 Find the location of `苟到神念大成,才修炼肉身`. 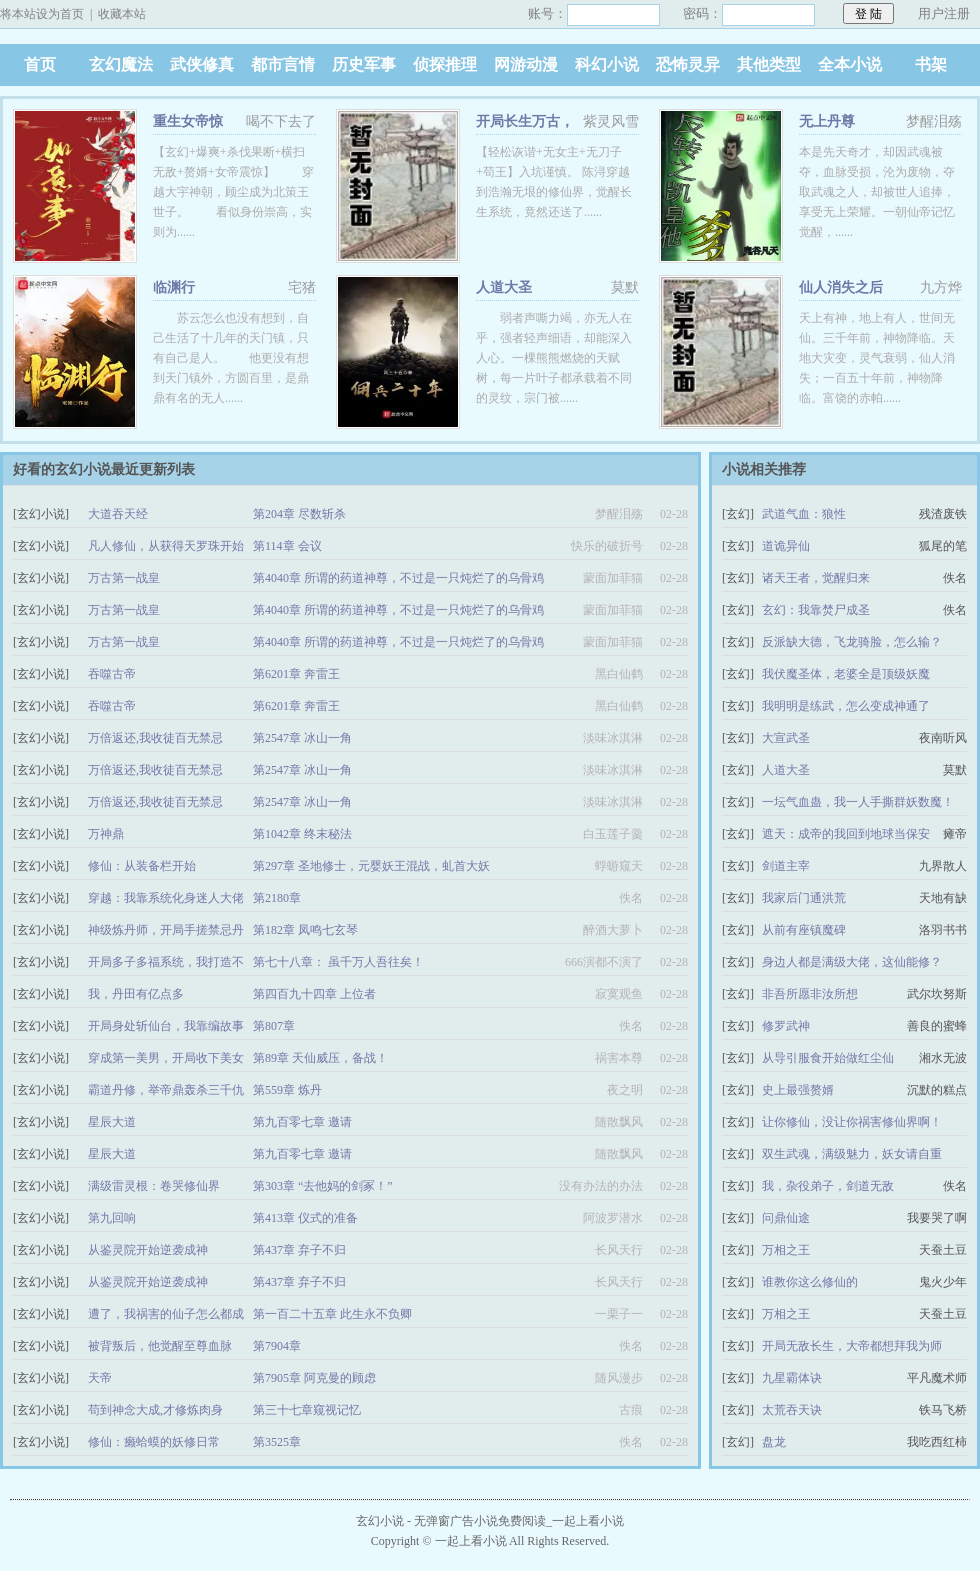

苟到神念大成,才修炼肉身 is located at coordinates (155, 1410).